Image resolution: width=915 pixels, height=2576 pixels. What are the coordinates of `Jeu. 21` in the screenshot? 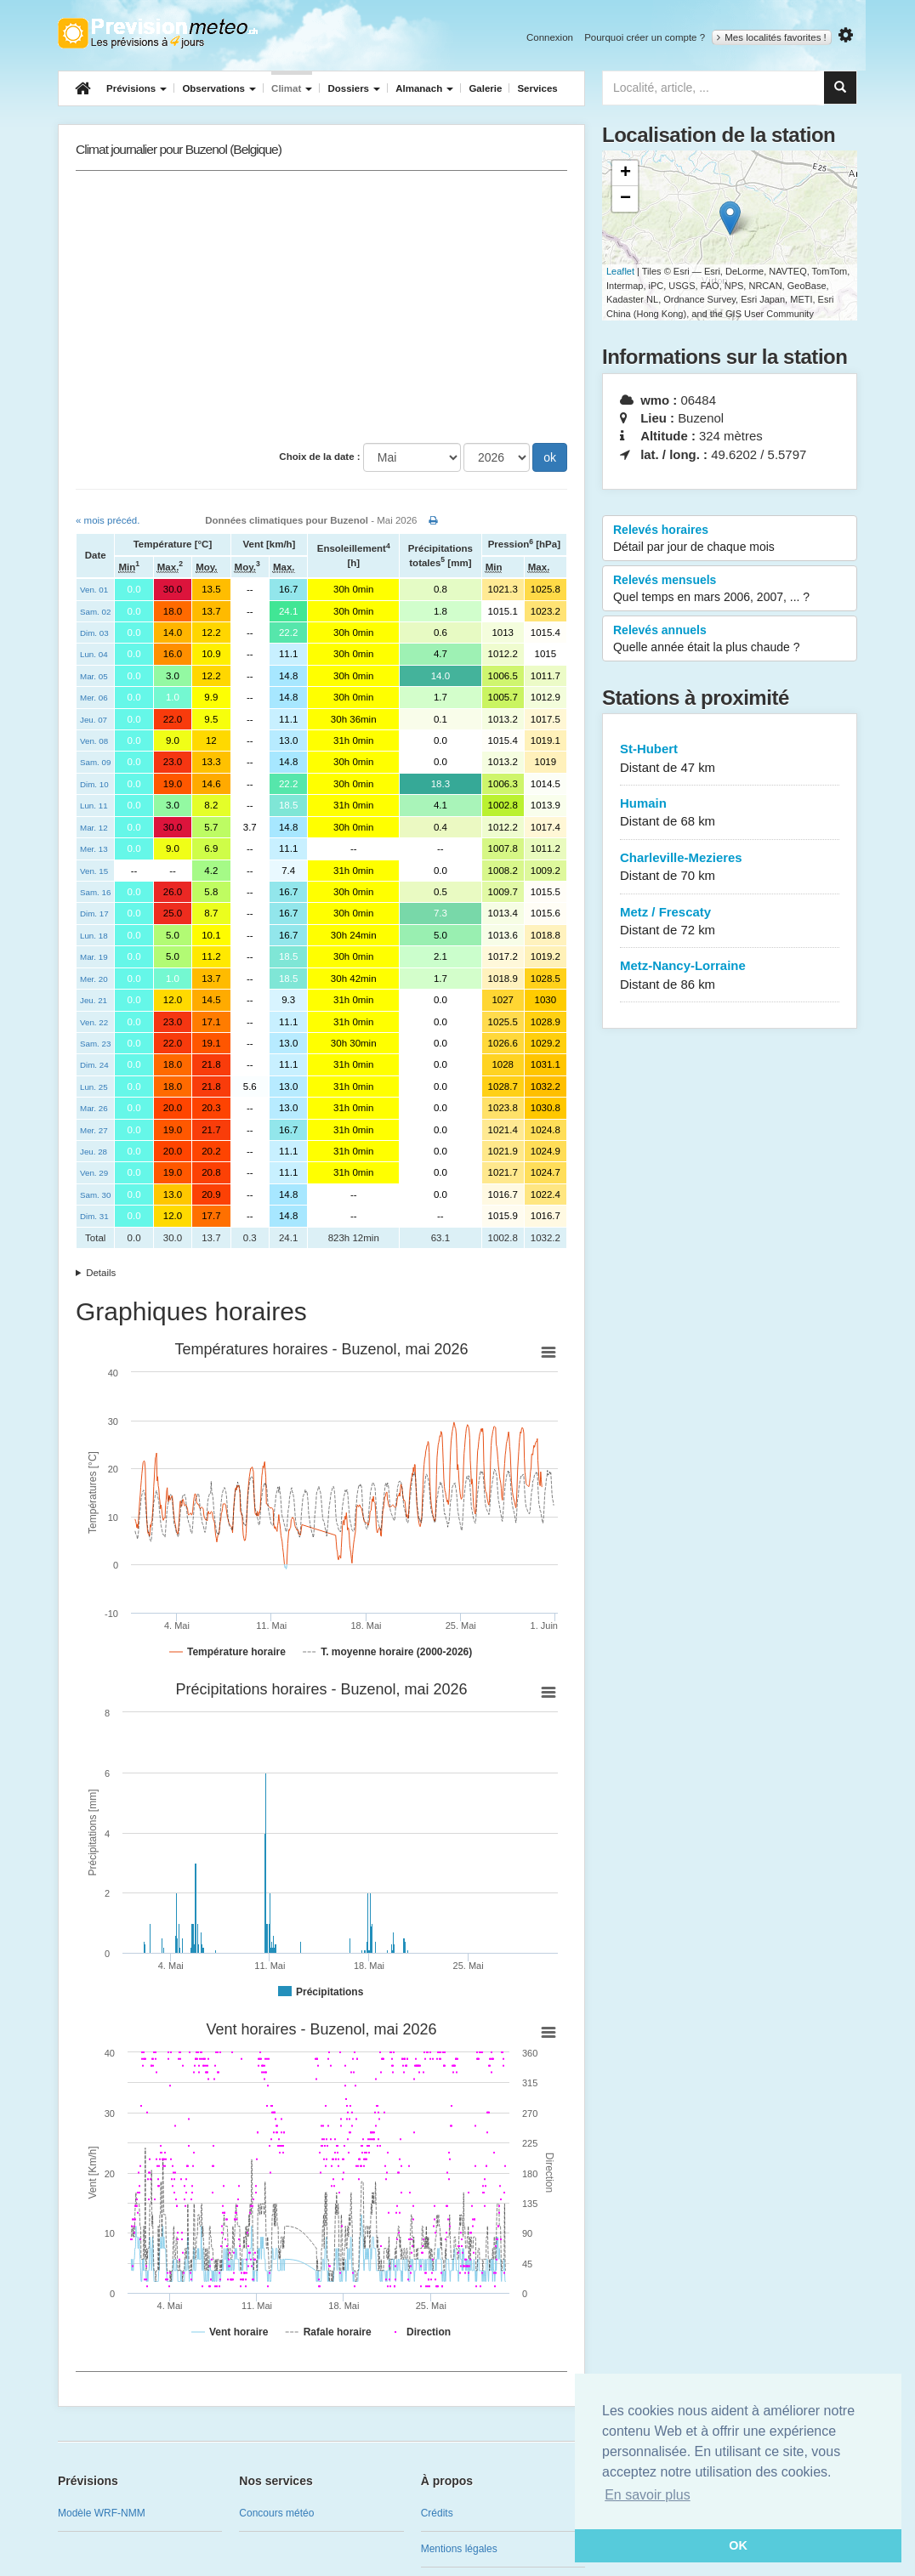 It's located at (93, 1000).